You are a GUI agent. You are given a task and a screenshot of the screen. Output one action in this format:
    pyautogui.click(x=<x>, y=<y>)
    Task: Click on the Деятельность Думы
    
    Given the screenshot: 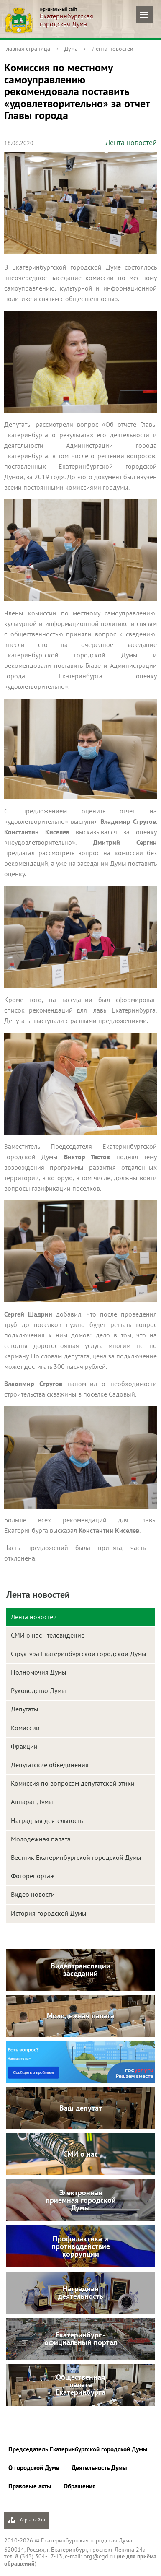 What is the action you would take?
    pyautogui.click(x=99, y=2468)
    